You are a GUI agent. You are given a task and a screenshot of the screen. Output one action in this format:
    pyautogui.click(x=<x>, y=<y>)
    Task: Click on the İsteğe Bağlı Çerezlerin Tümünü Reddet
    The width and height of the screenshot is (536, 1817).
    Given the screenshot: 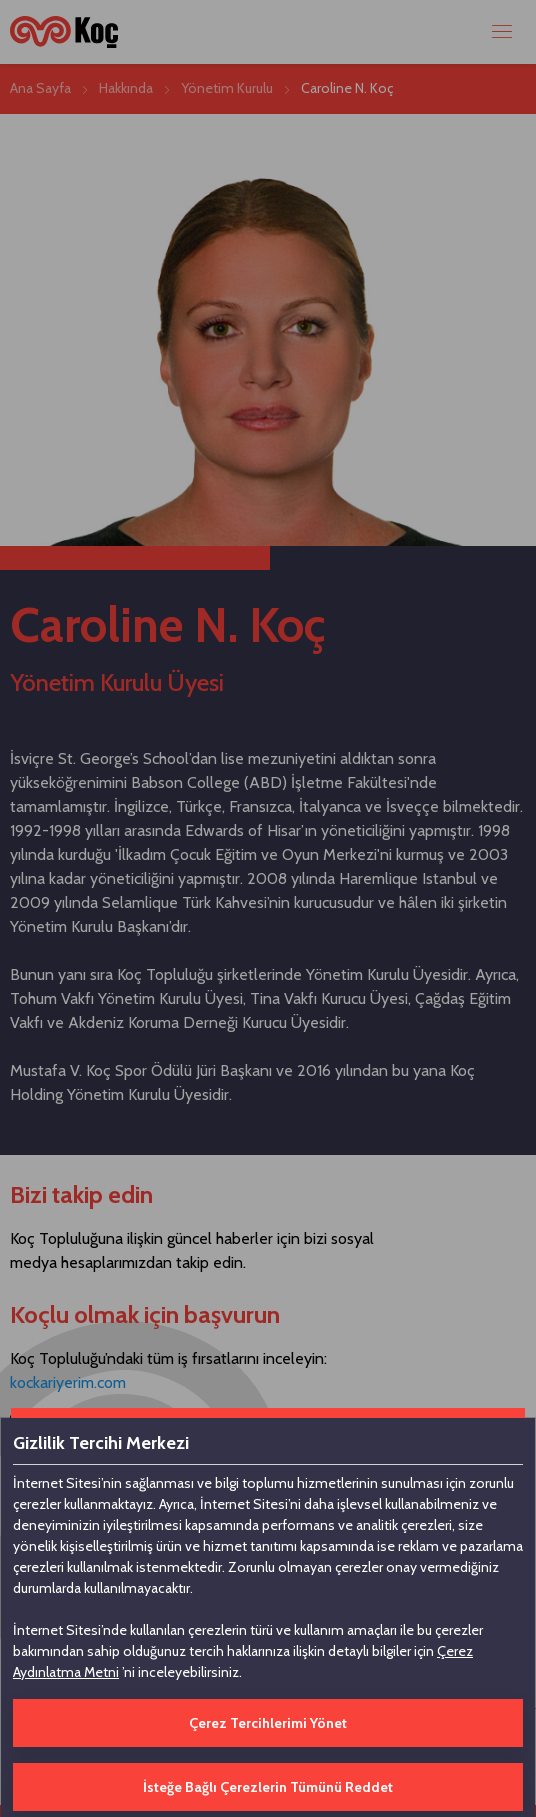 What is the action you would take?
    pyautogui.click(x=268, y=1787)
    